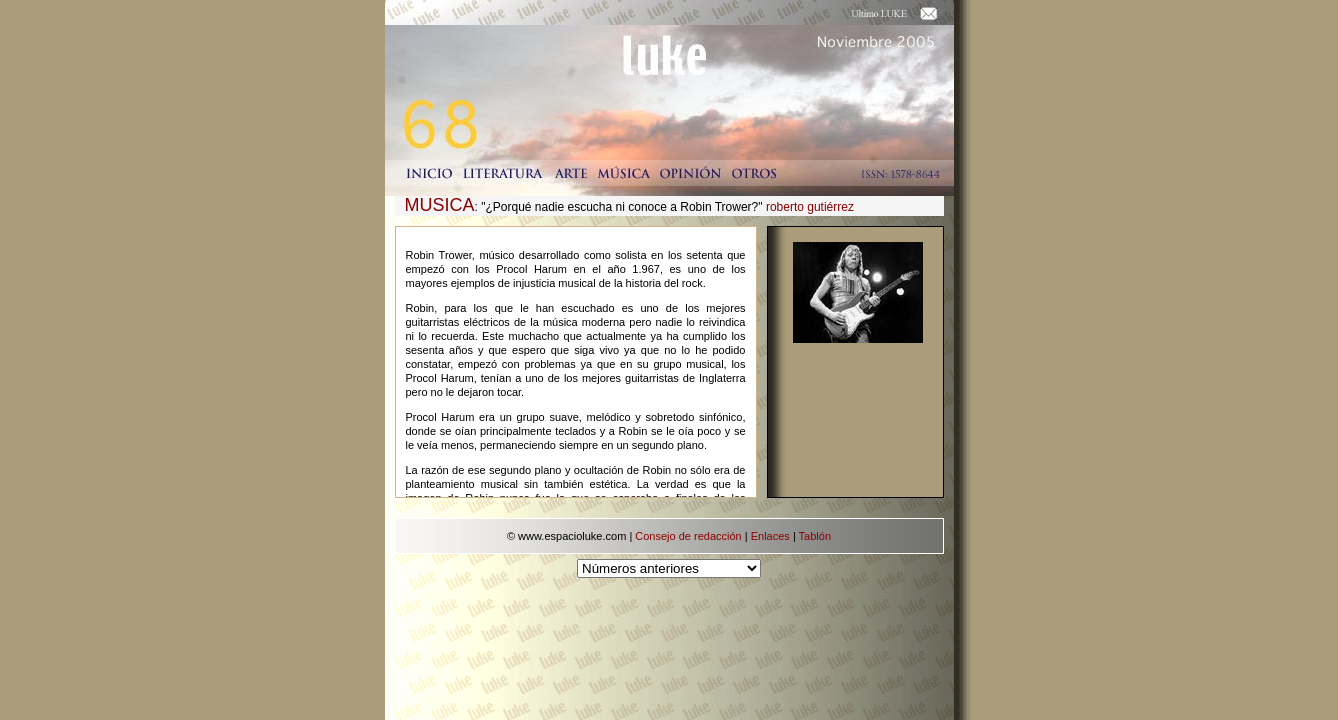 The image size is (1338, 720). What do you see at coordinates (770, 536) in the screenshot?
I see `Enlaces` at bounding box center [770, 536].